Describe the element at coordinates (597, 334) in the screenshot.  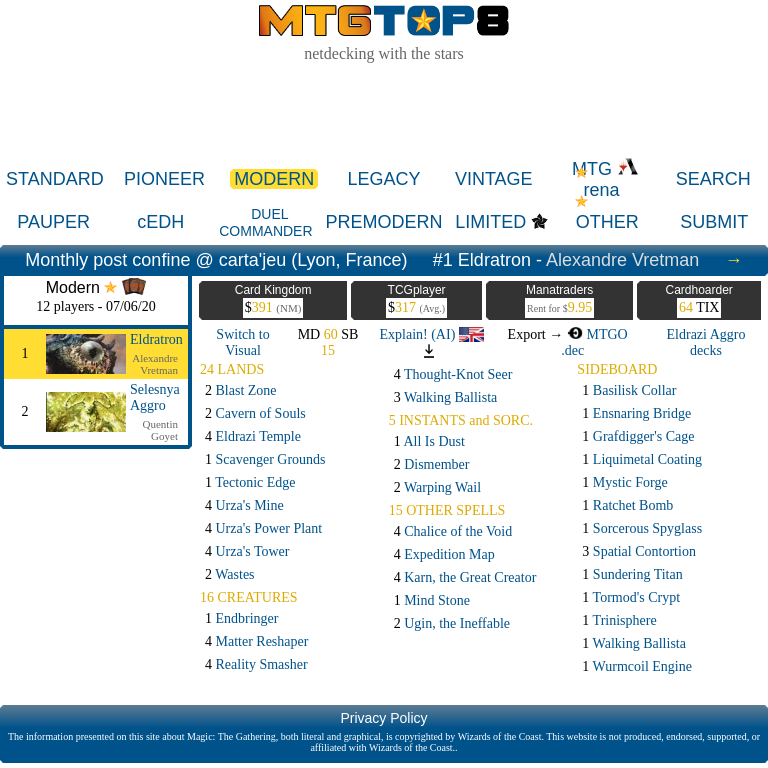
I see `MTGO` at that location.